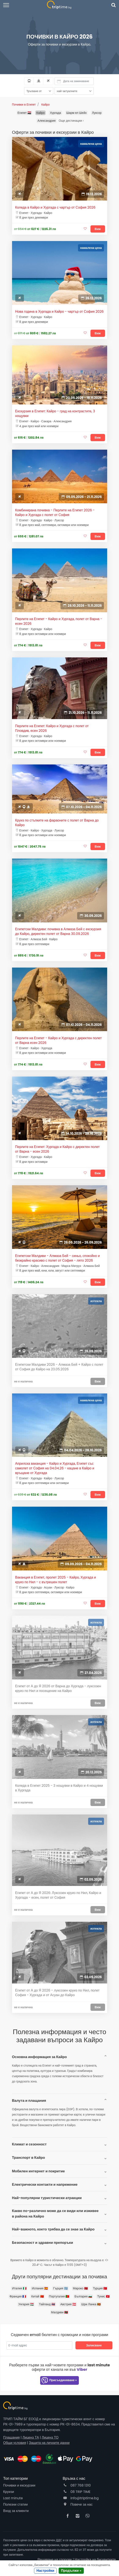  What do you see at coordinates (45, 2570) in the screenshot?
I see `Настройки` at bounding box center [45, 2570].